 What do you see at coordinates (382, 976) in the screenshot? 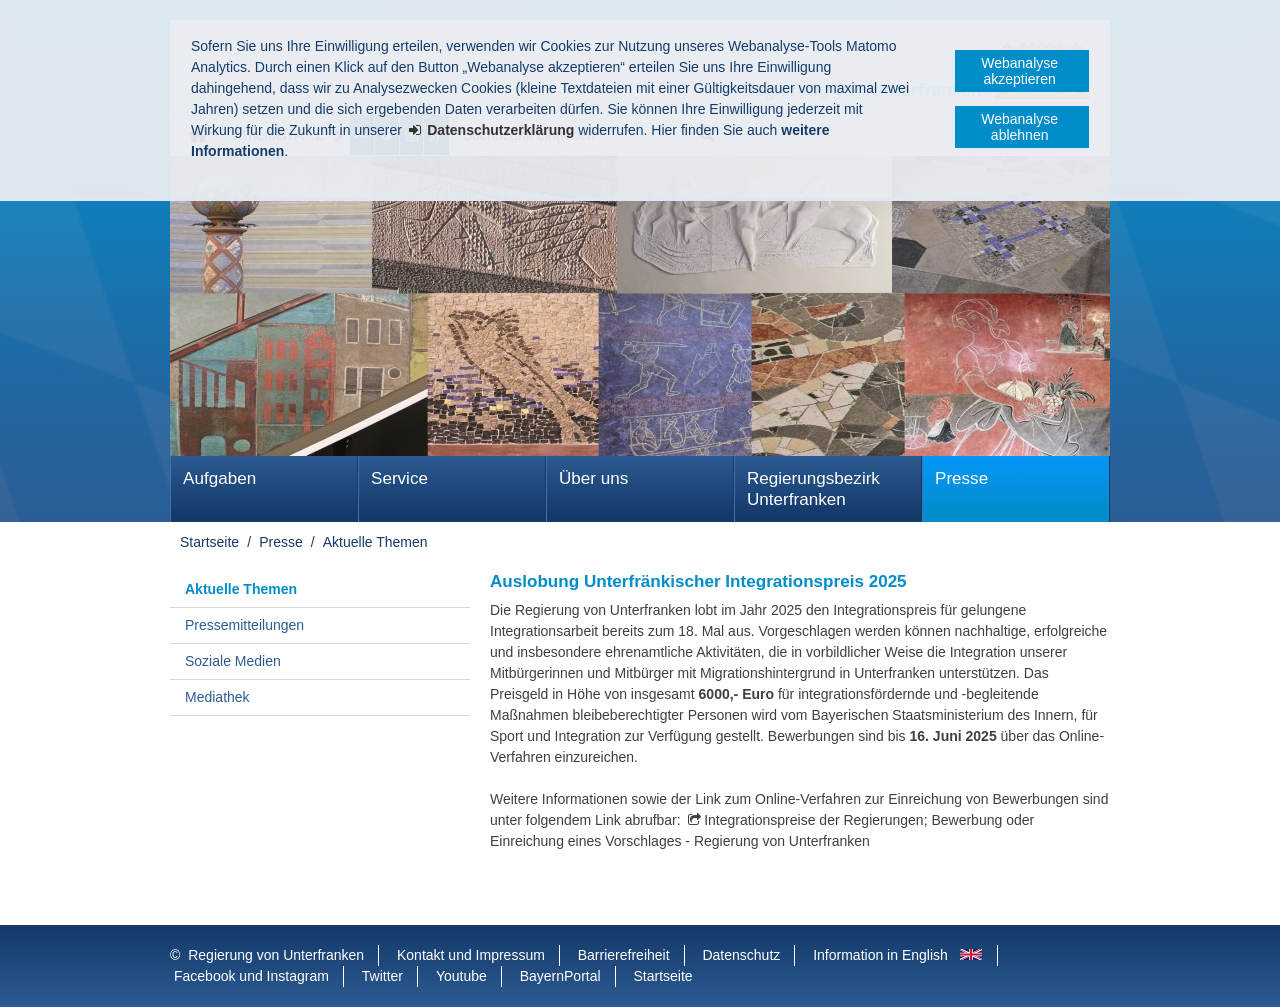
I see `Twitter` at bounding box center [382, 976].